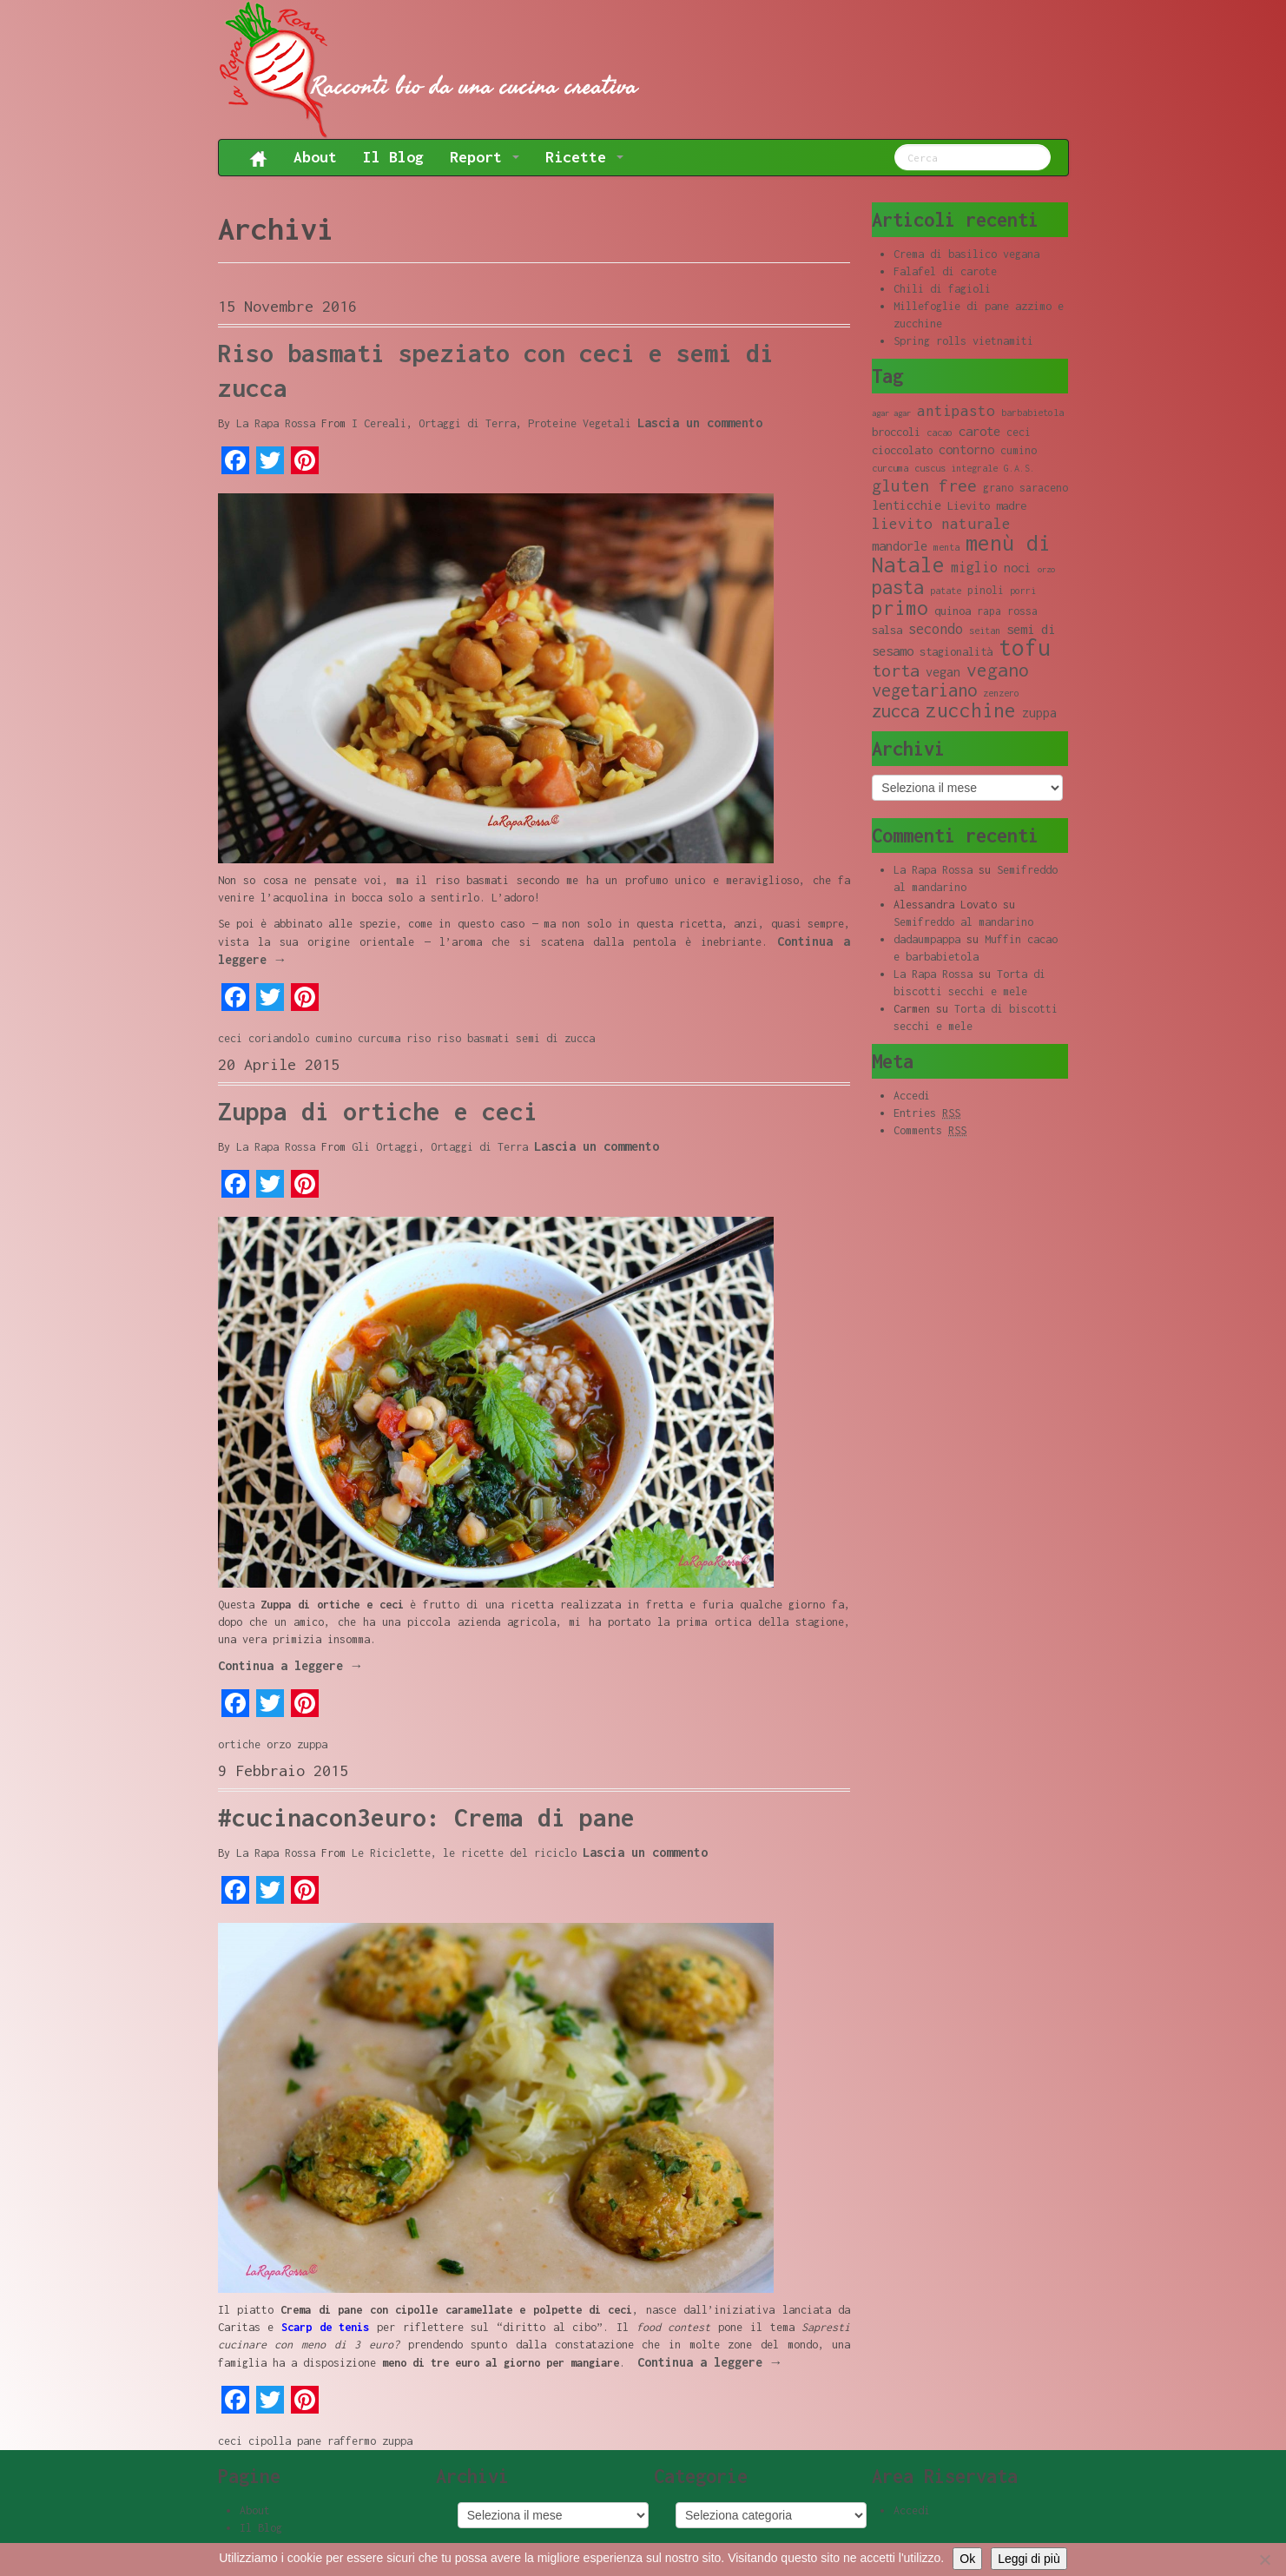 The height and width of the screenshot is (2576, 1286). What do you see at coordinates (1046, 569) in the screenshot?
I see `orzo [orzo (7 elementi)]` at bounding box center [1046, 569].